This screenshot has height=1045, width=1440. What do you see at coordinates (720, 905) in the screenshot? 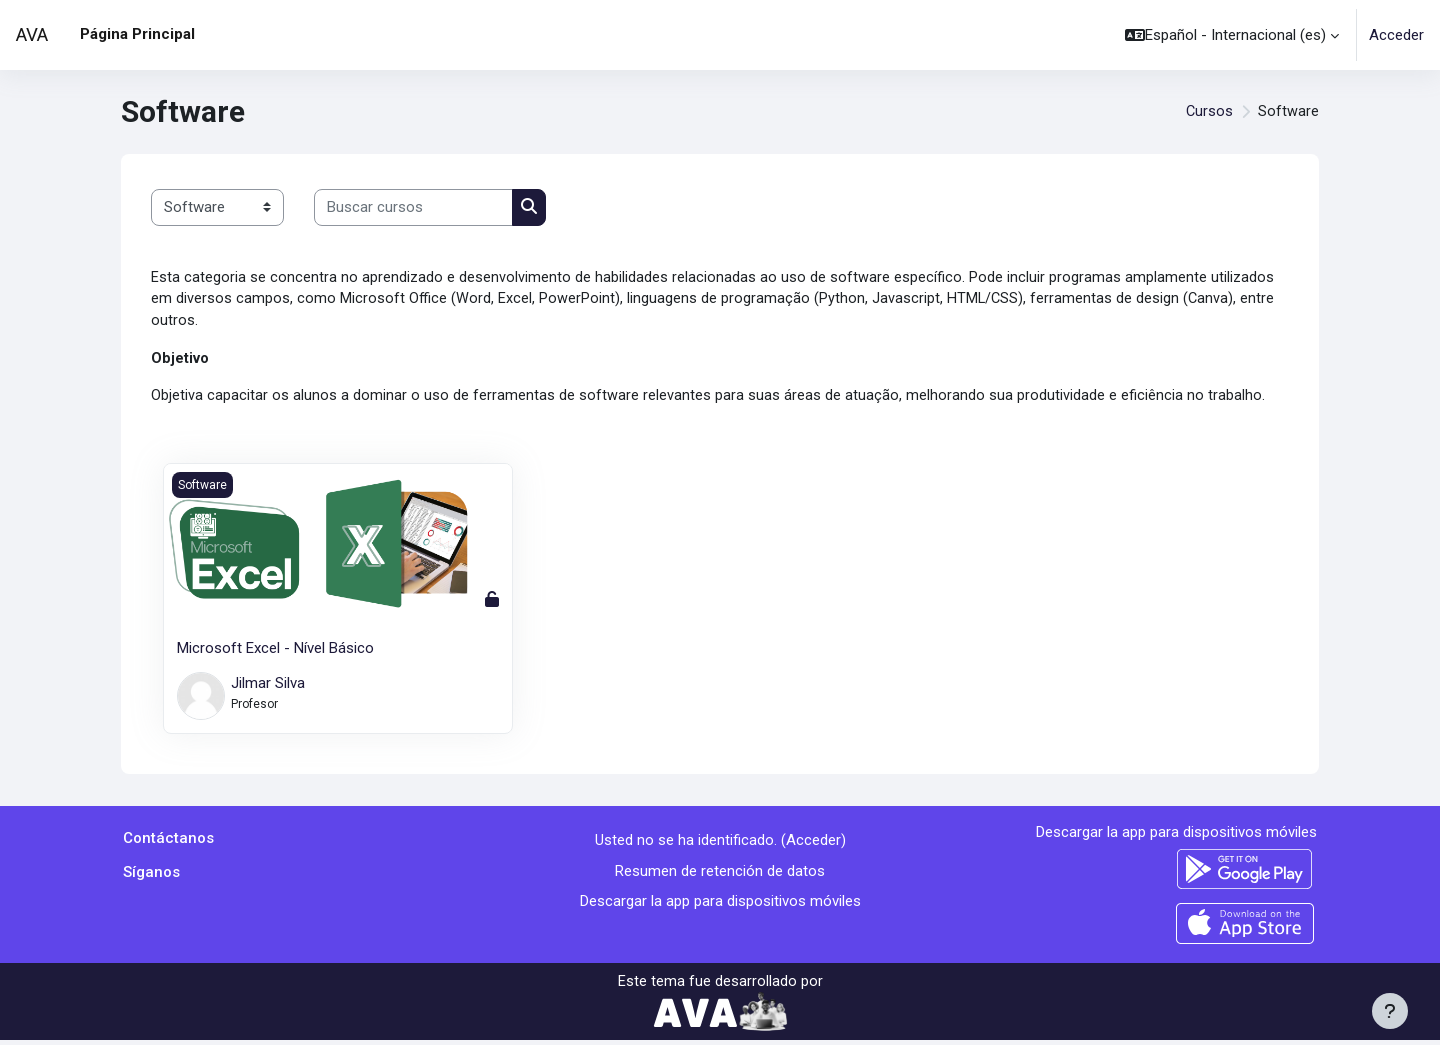
I see `Descargar la app para dispositivos móviles` at bounding box center [720, 905].